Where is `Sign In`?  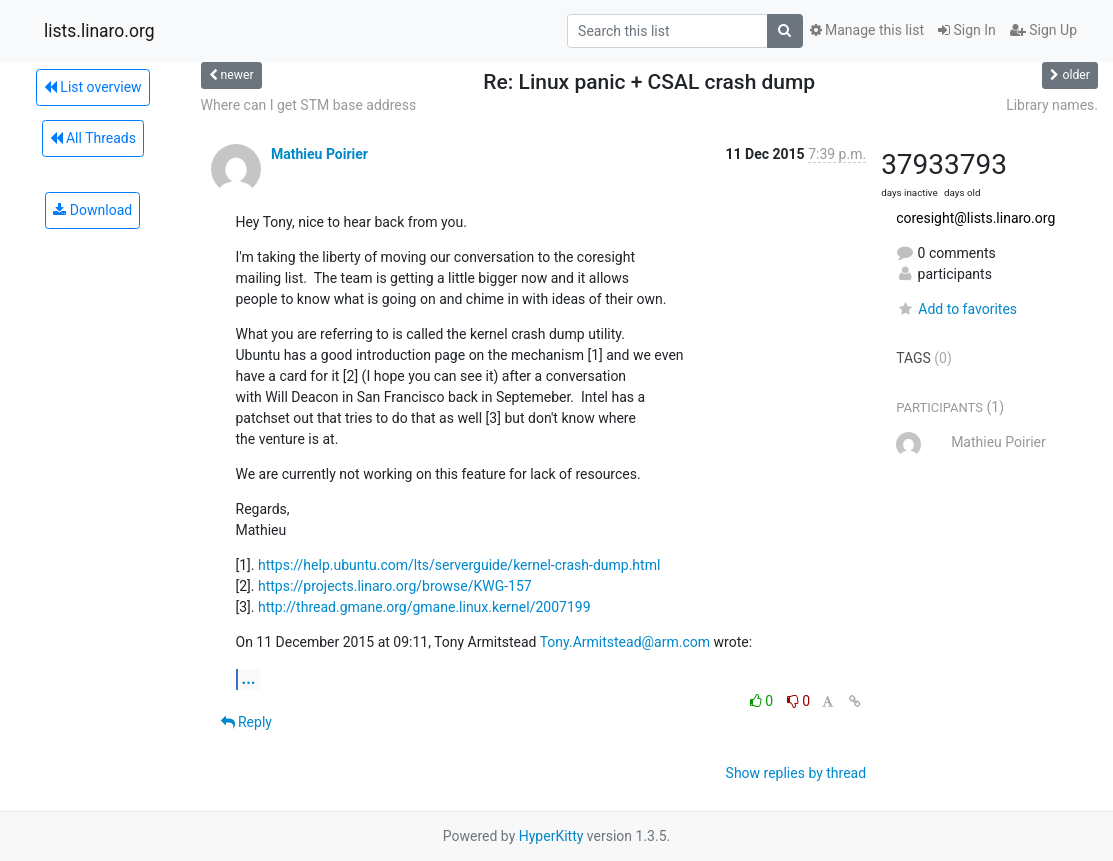 Sign In is located at coordinates (967, 30).